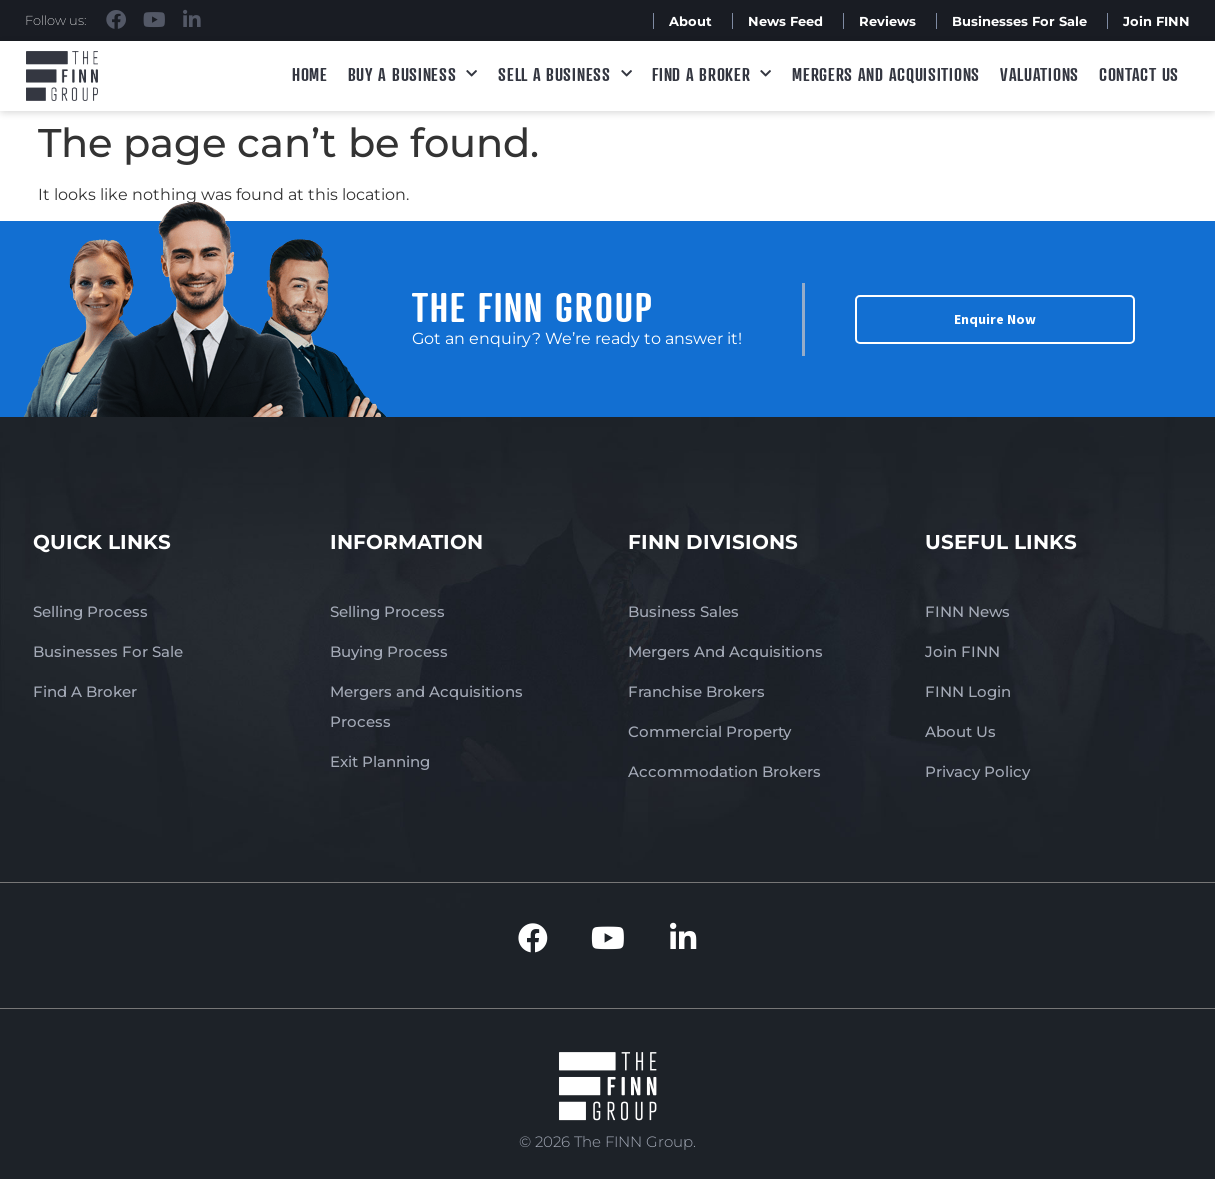  What do you see at coordinates (696, 691) in the screenshot?
I see `Franchise Brokers` at bounding box center [696, 691].